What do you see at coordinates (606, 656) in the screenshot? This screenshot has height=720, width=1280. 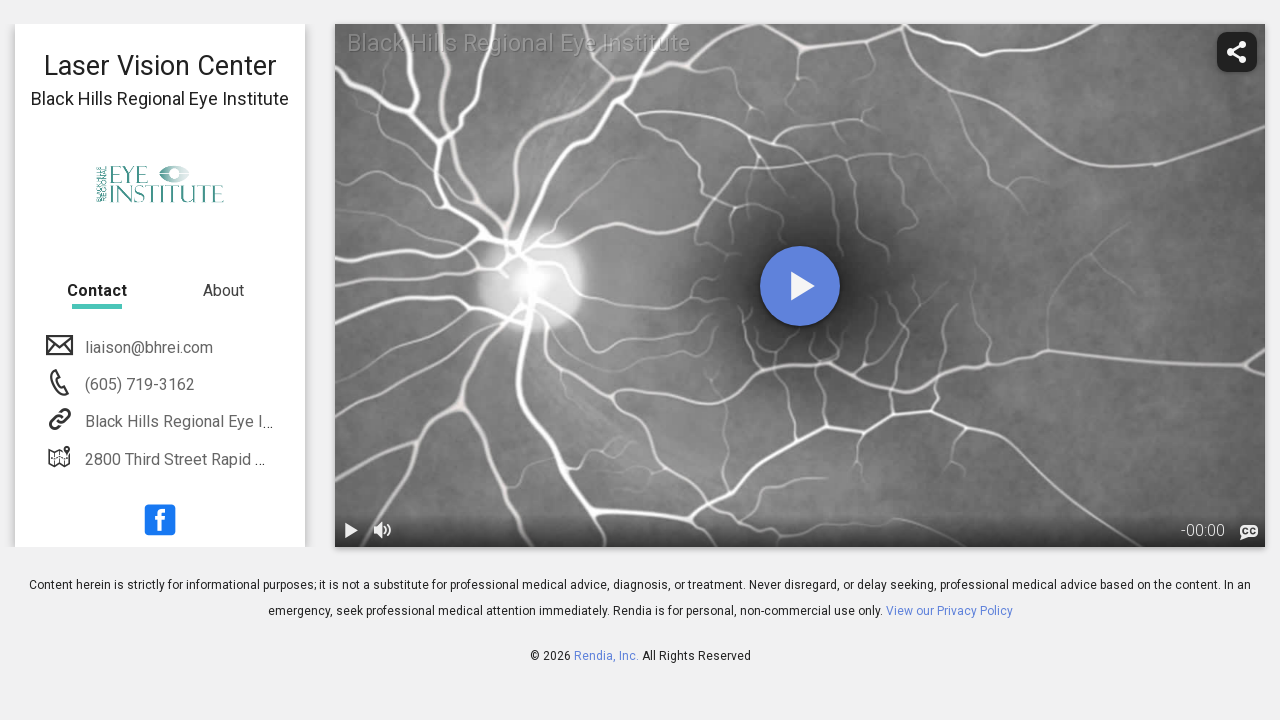 I see `Rendia, Inc.` at bounding box center [606, 656].